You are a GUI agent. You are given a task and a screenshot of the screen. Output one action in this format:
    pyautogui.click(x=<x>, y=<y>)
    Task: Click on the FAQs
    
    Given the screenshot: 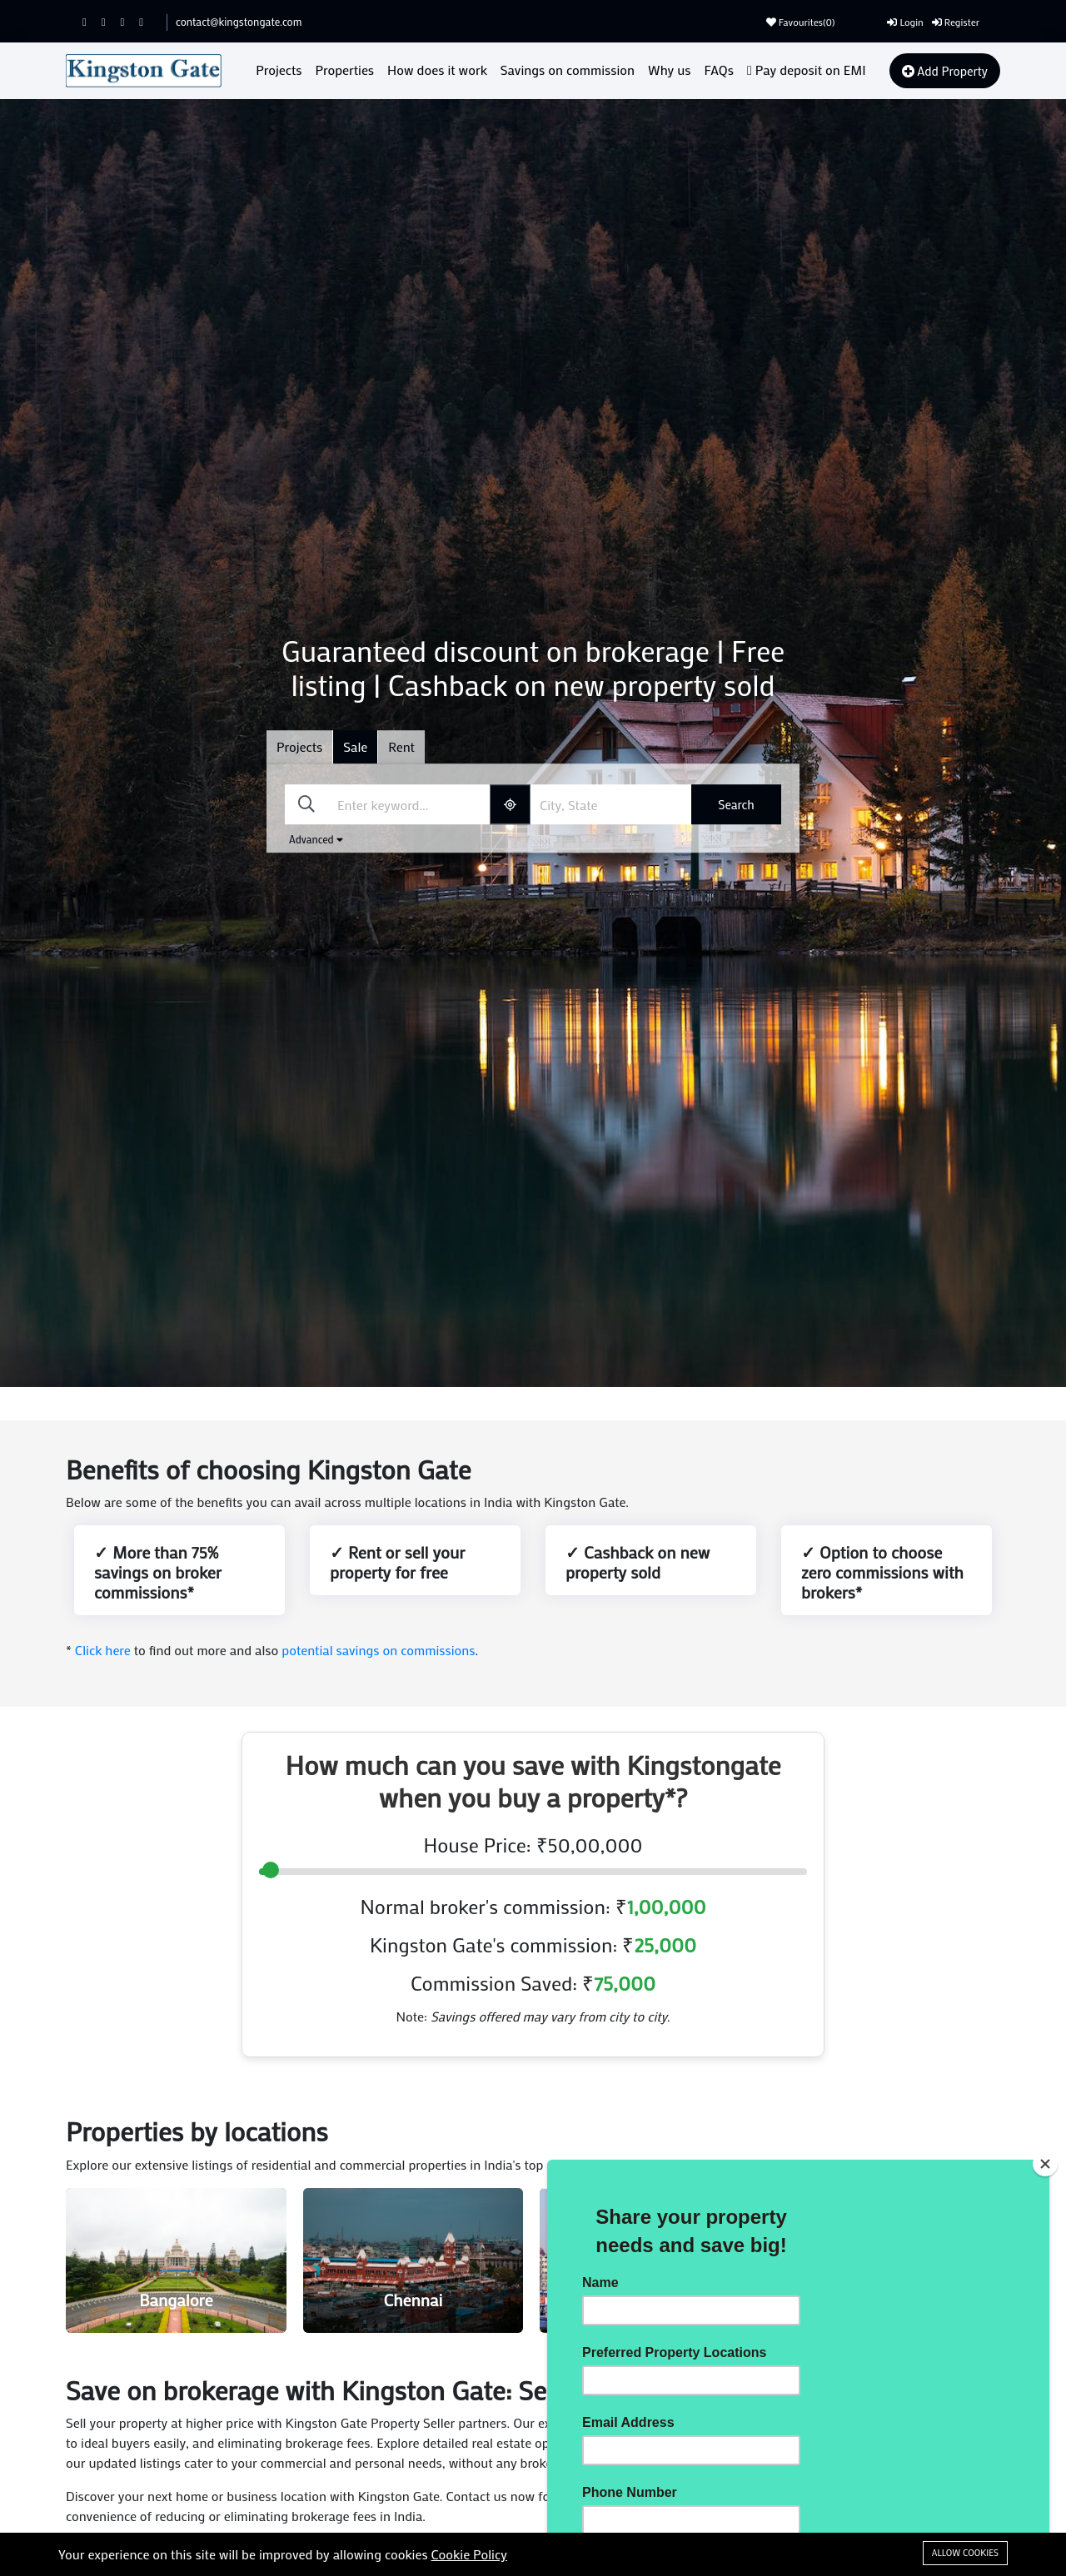 What is the action you would take?
    pyautogui.click(x=719, y=69)
    